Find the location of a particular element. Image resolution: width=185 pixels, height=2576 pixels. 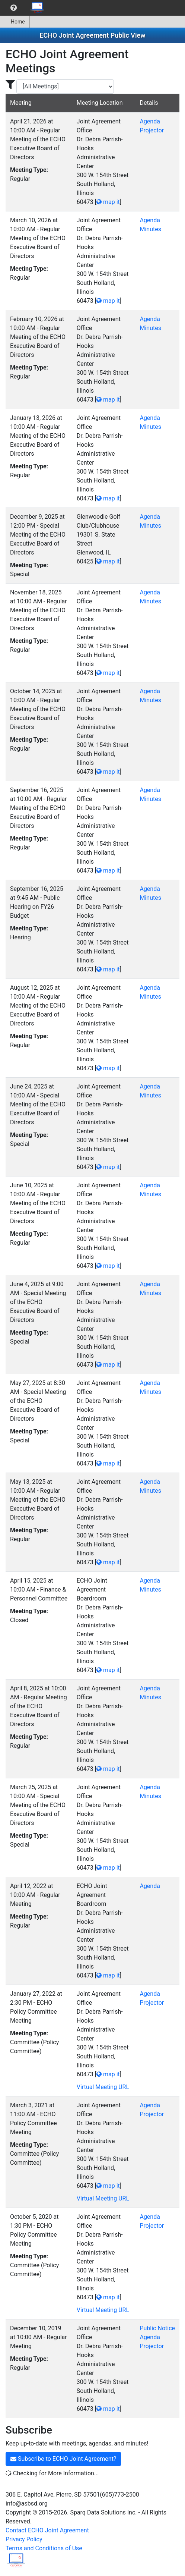

Subscribe to ECHO Joint Agreement? is located at coordinates (63, 2458).